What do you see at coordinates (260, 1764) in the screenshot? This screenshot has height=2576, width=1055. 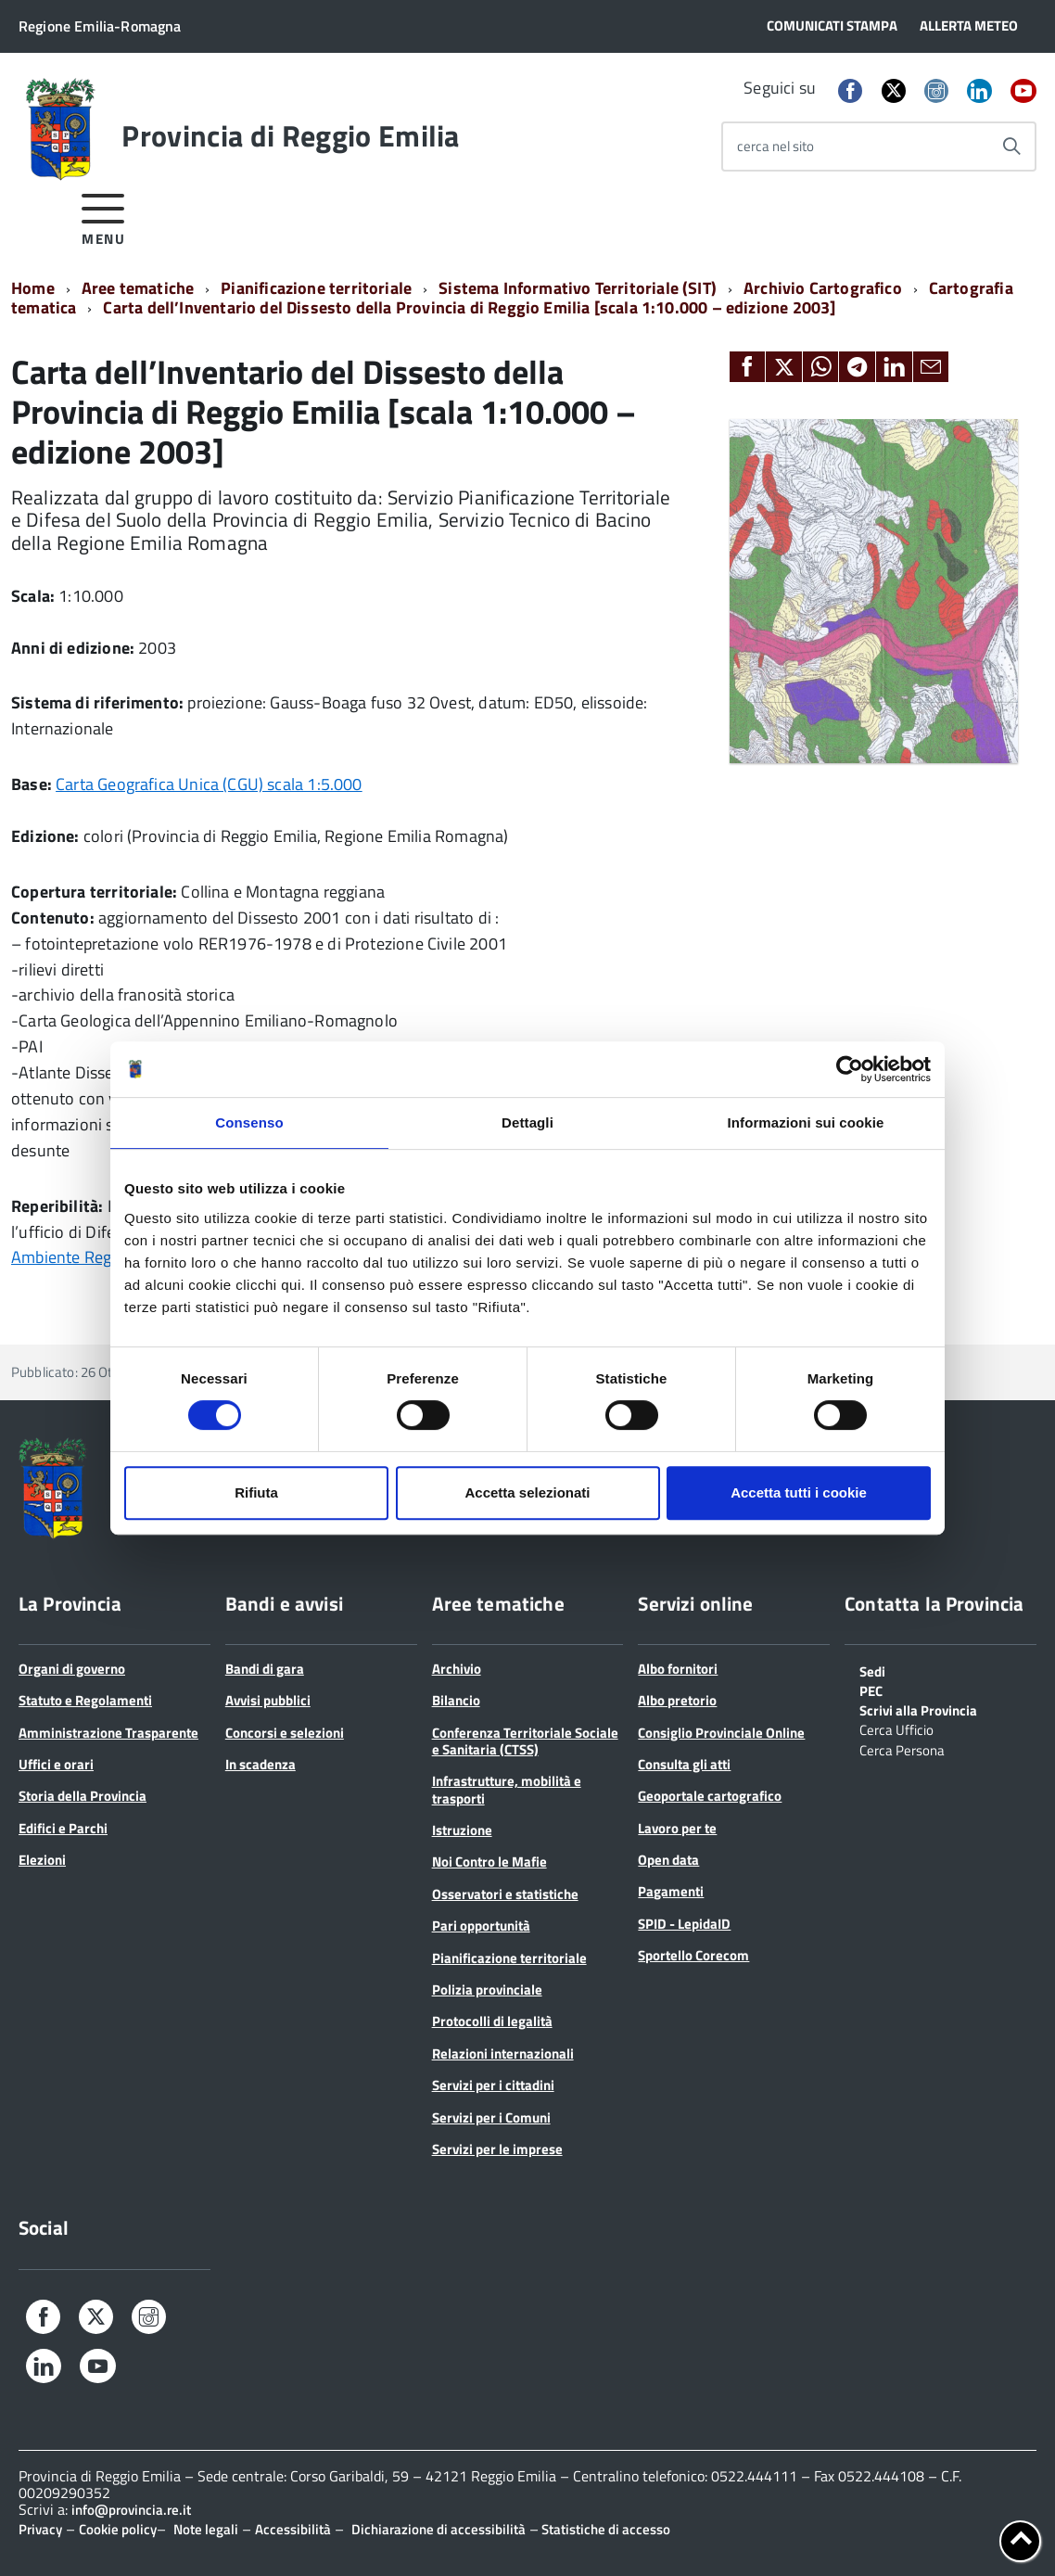 I see `In scadenza` at bounding box center [260, 1764].